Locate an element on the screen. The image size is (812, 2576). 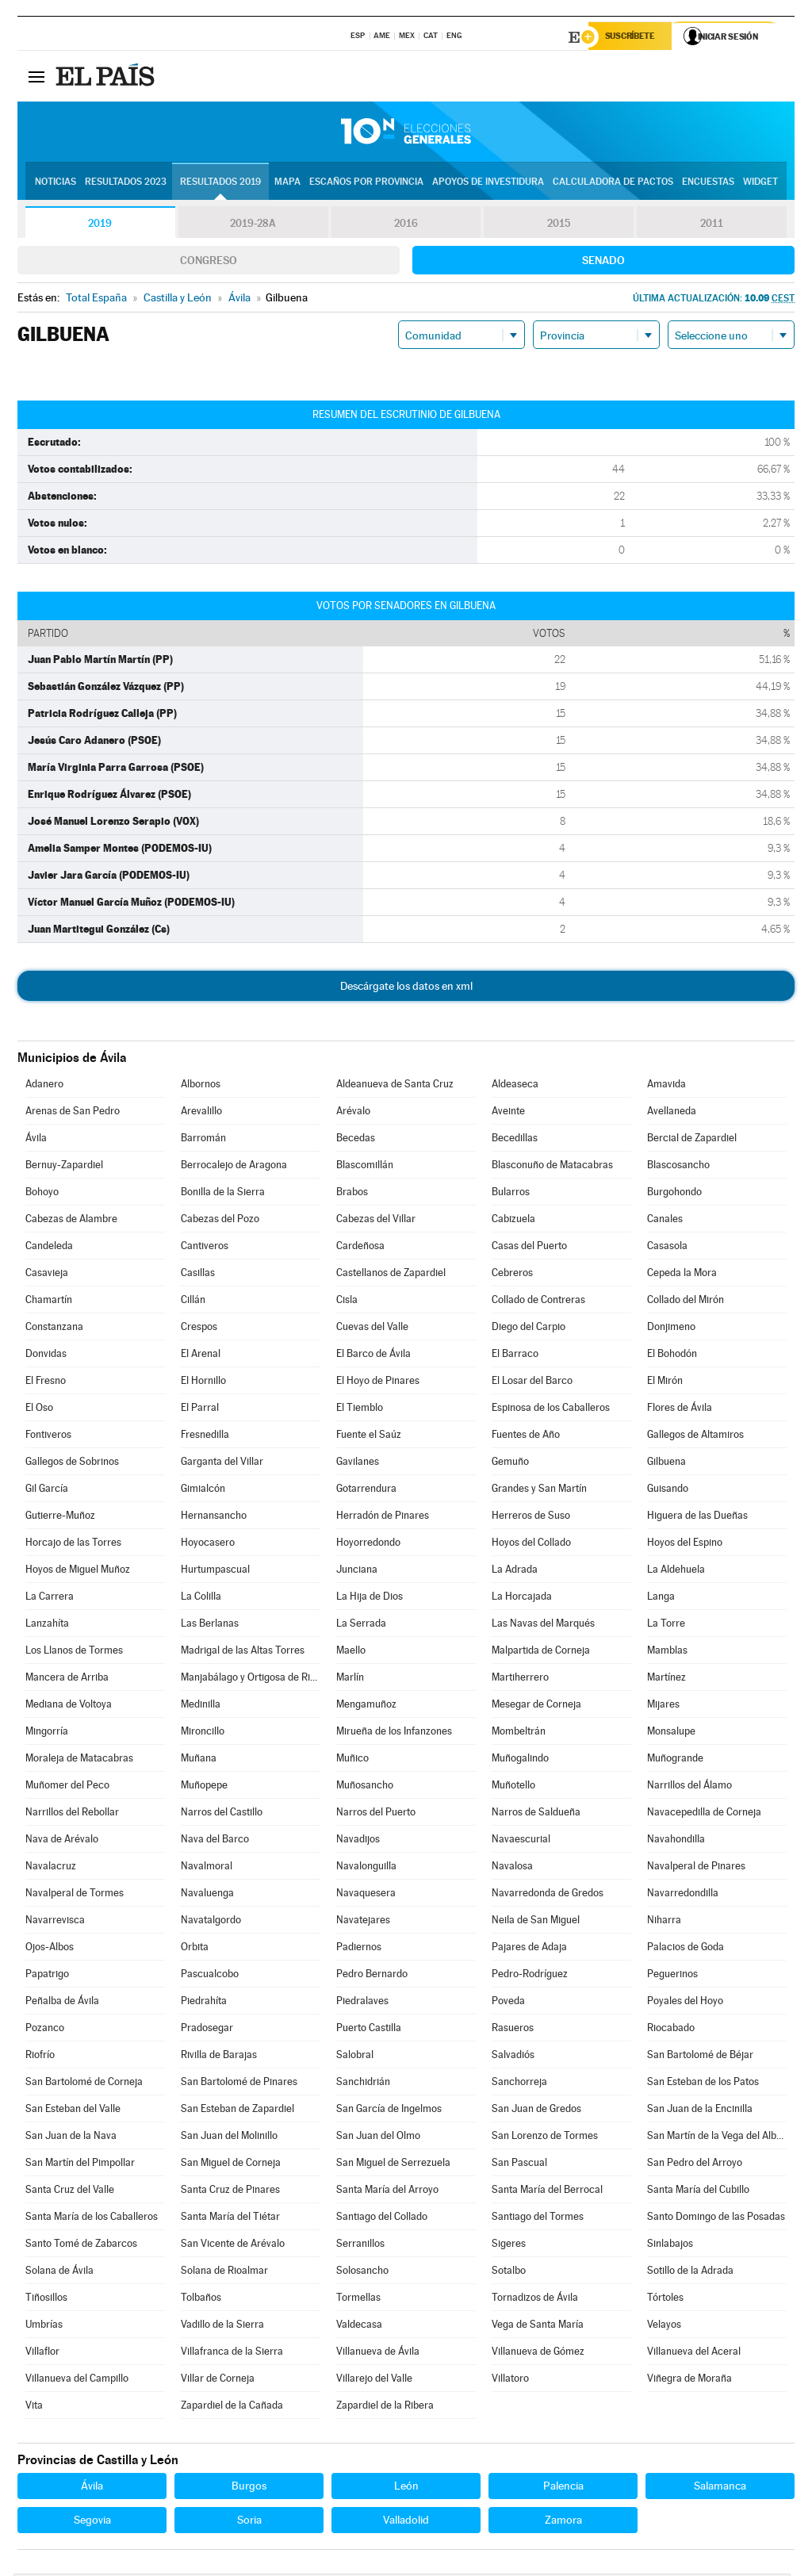
Gallegos de Sobrinos is located at coordinates (72, 1464).